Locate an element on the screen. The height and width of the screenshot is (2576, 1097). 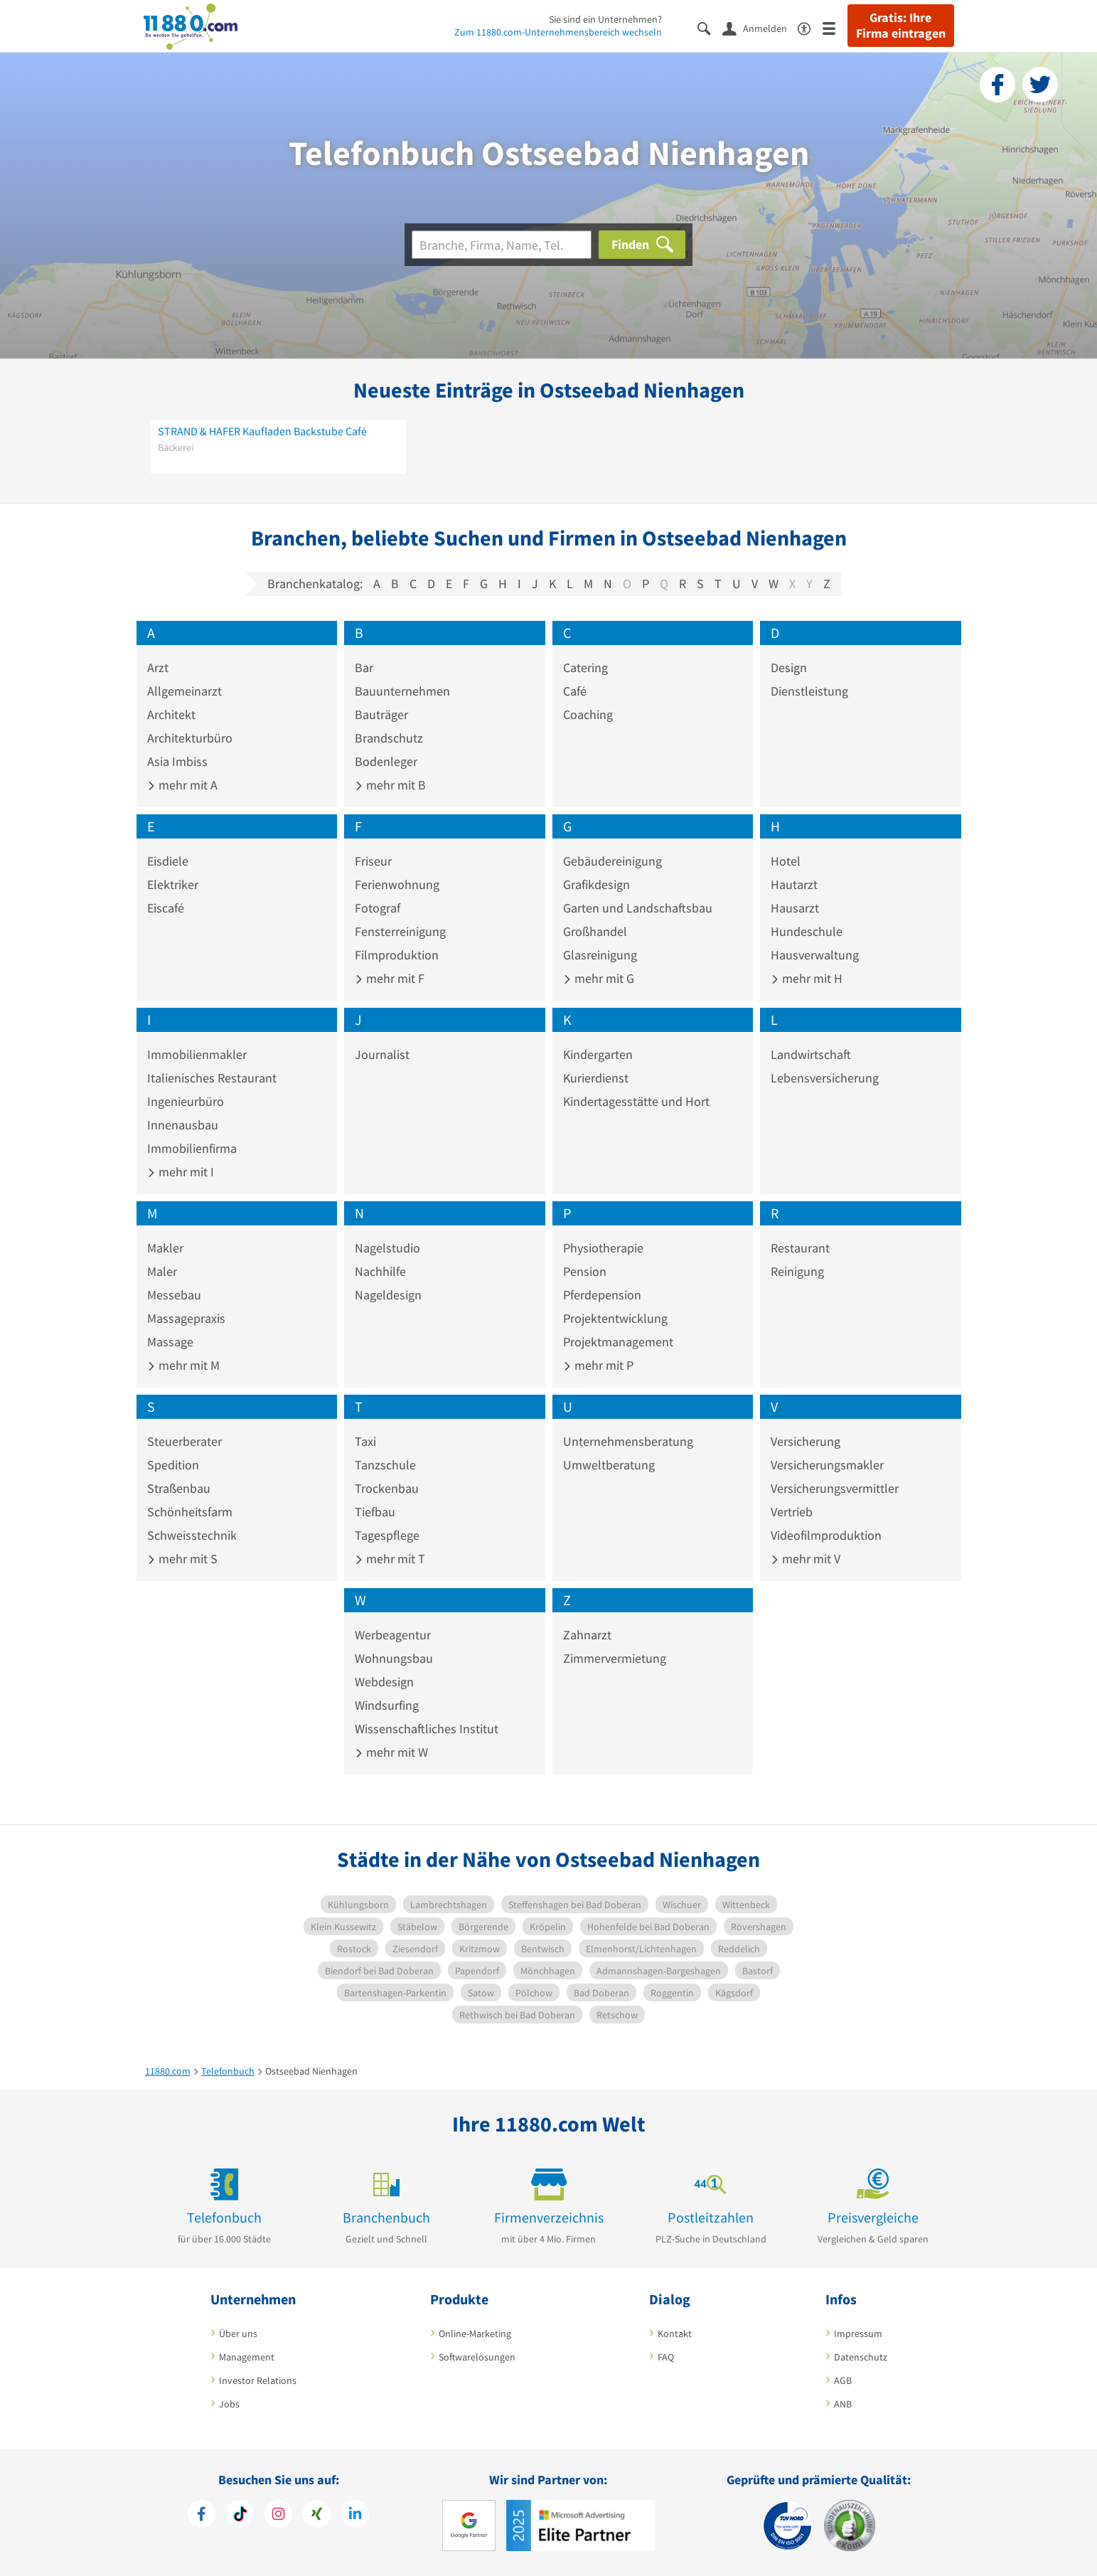
Restaurant is located at coordinates (800, 1248).